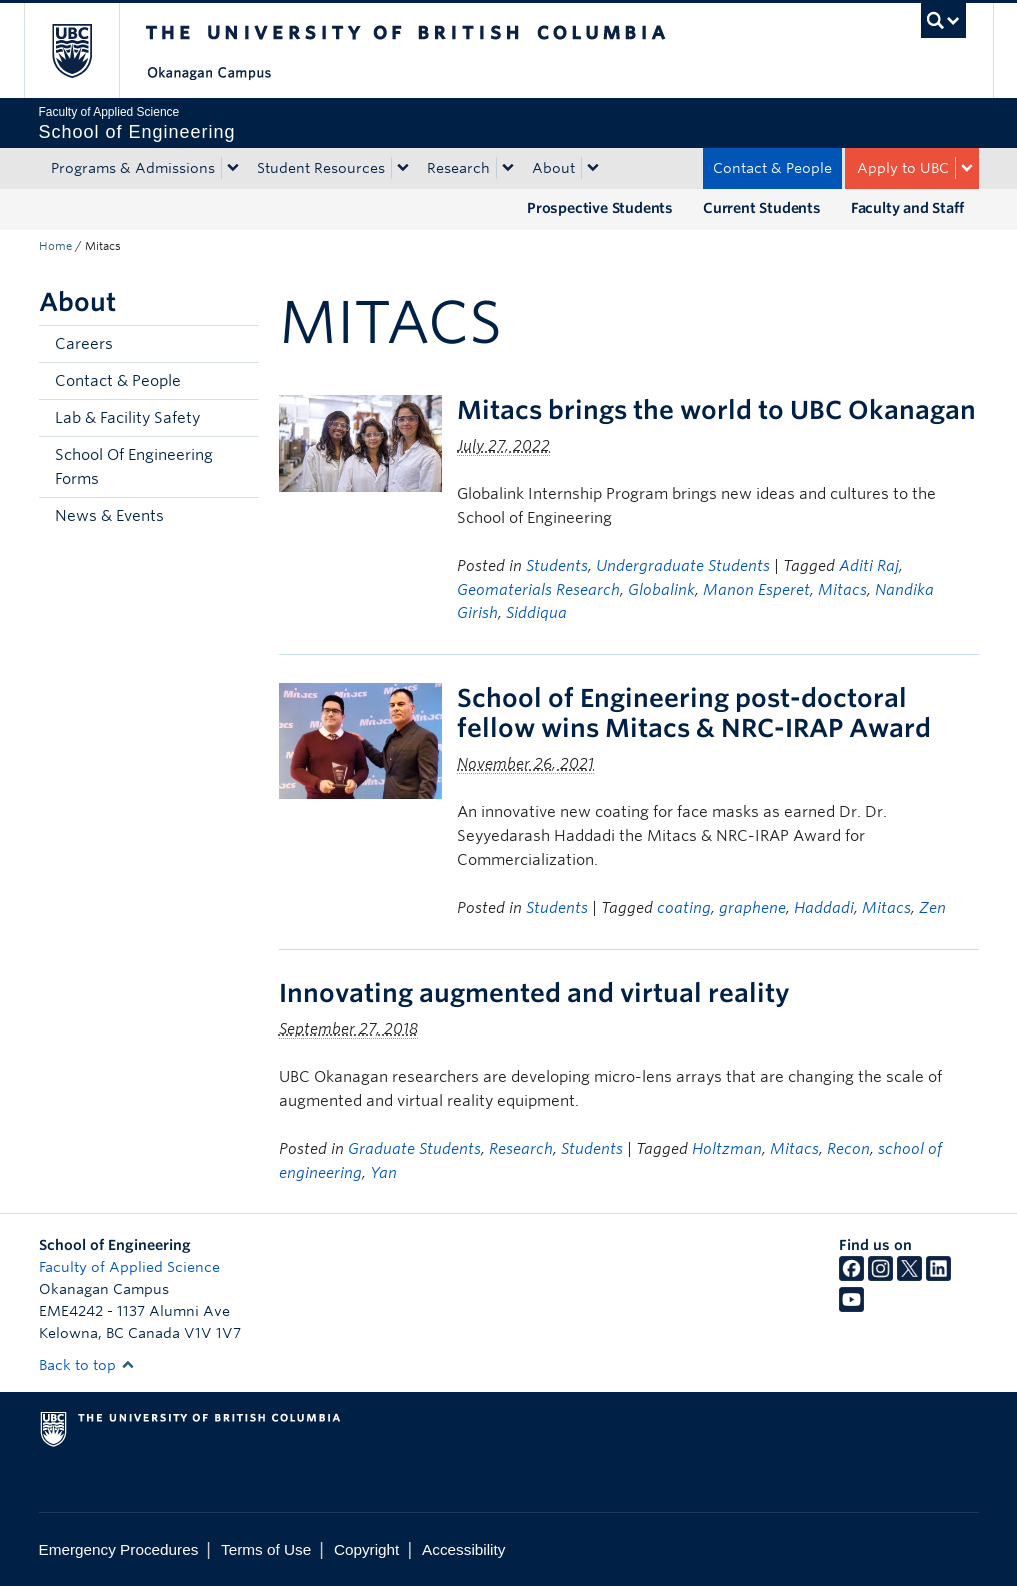  What do you see at coordinates (752, 908) in the screenshot?
I see `graphene` at bounding box center [752, 908].